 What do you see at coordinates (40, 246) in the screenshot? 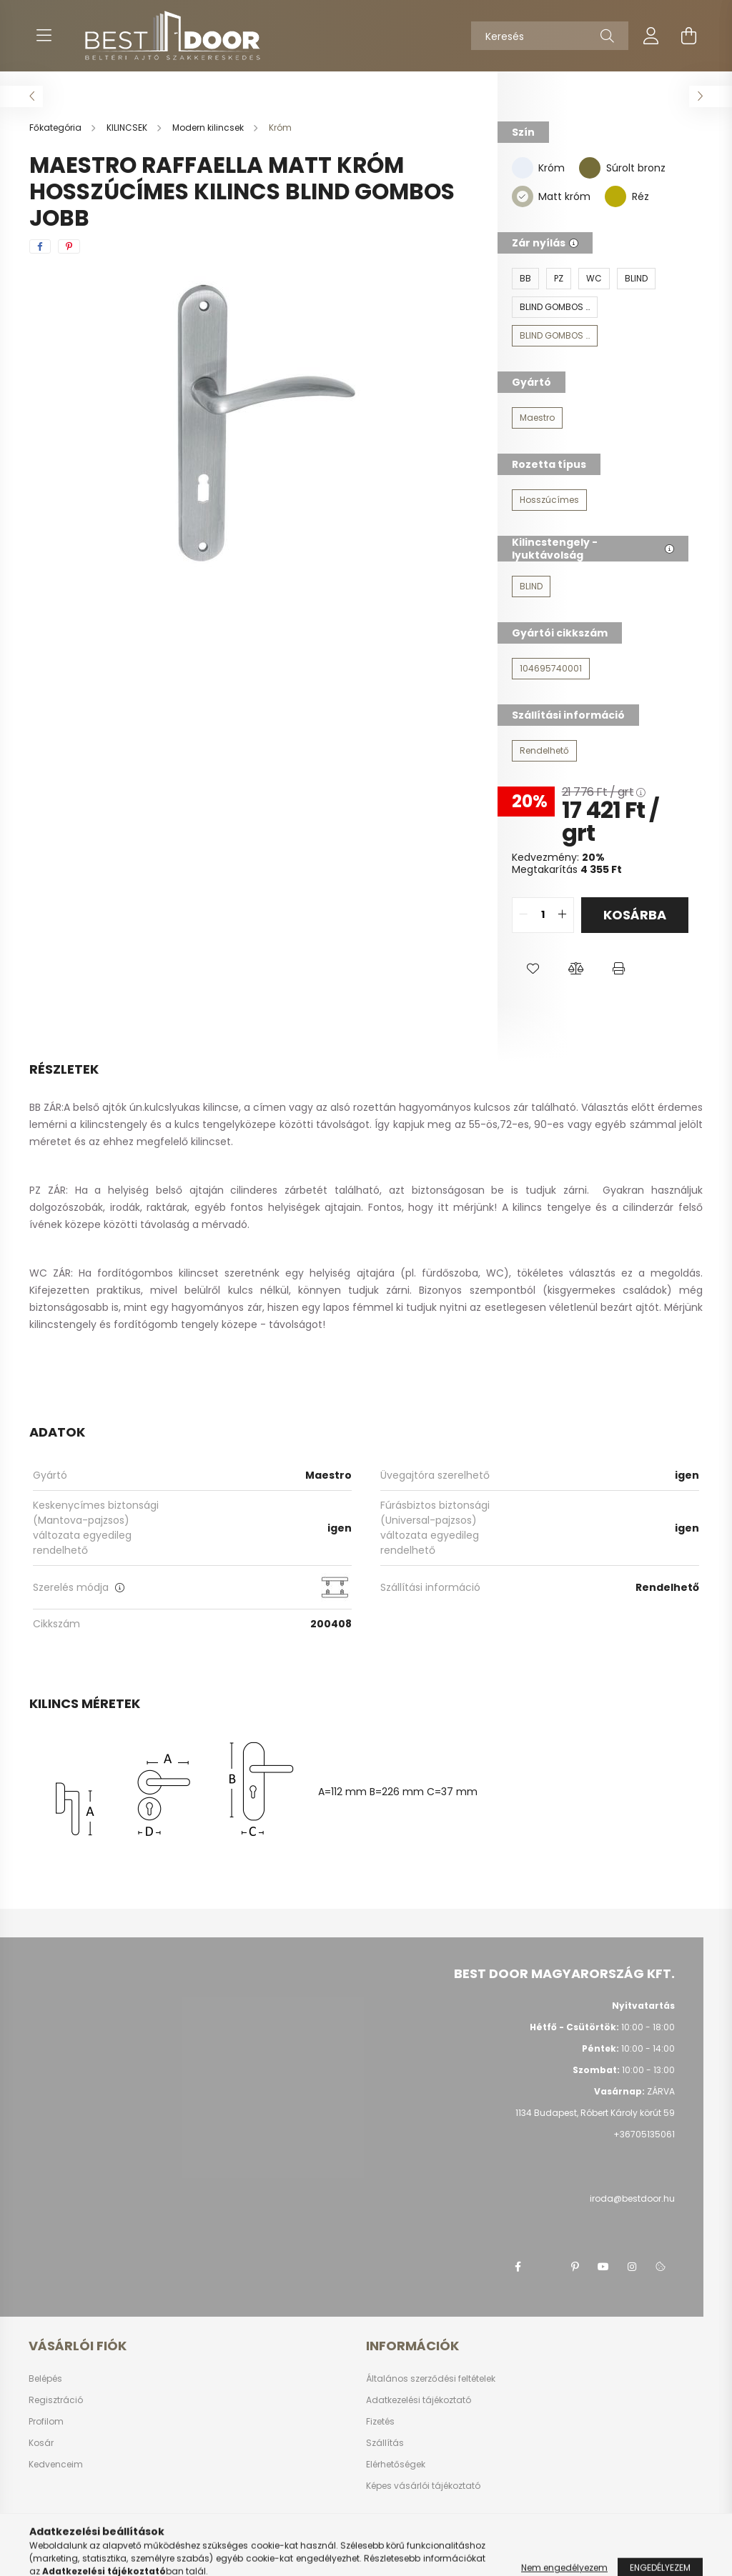
I see `[facebook]` at bounding box center [40, 246].